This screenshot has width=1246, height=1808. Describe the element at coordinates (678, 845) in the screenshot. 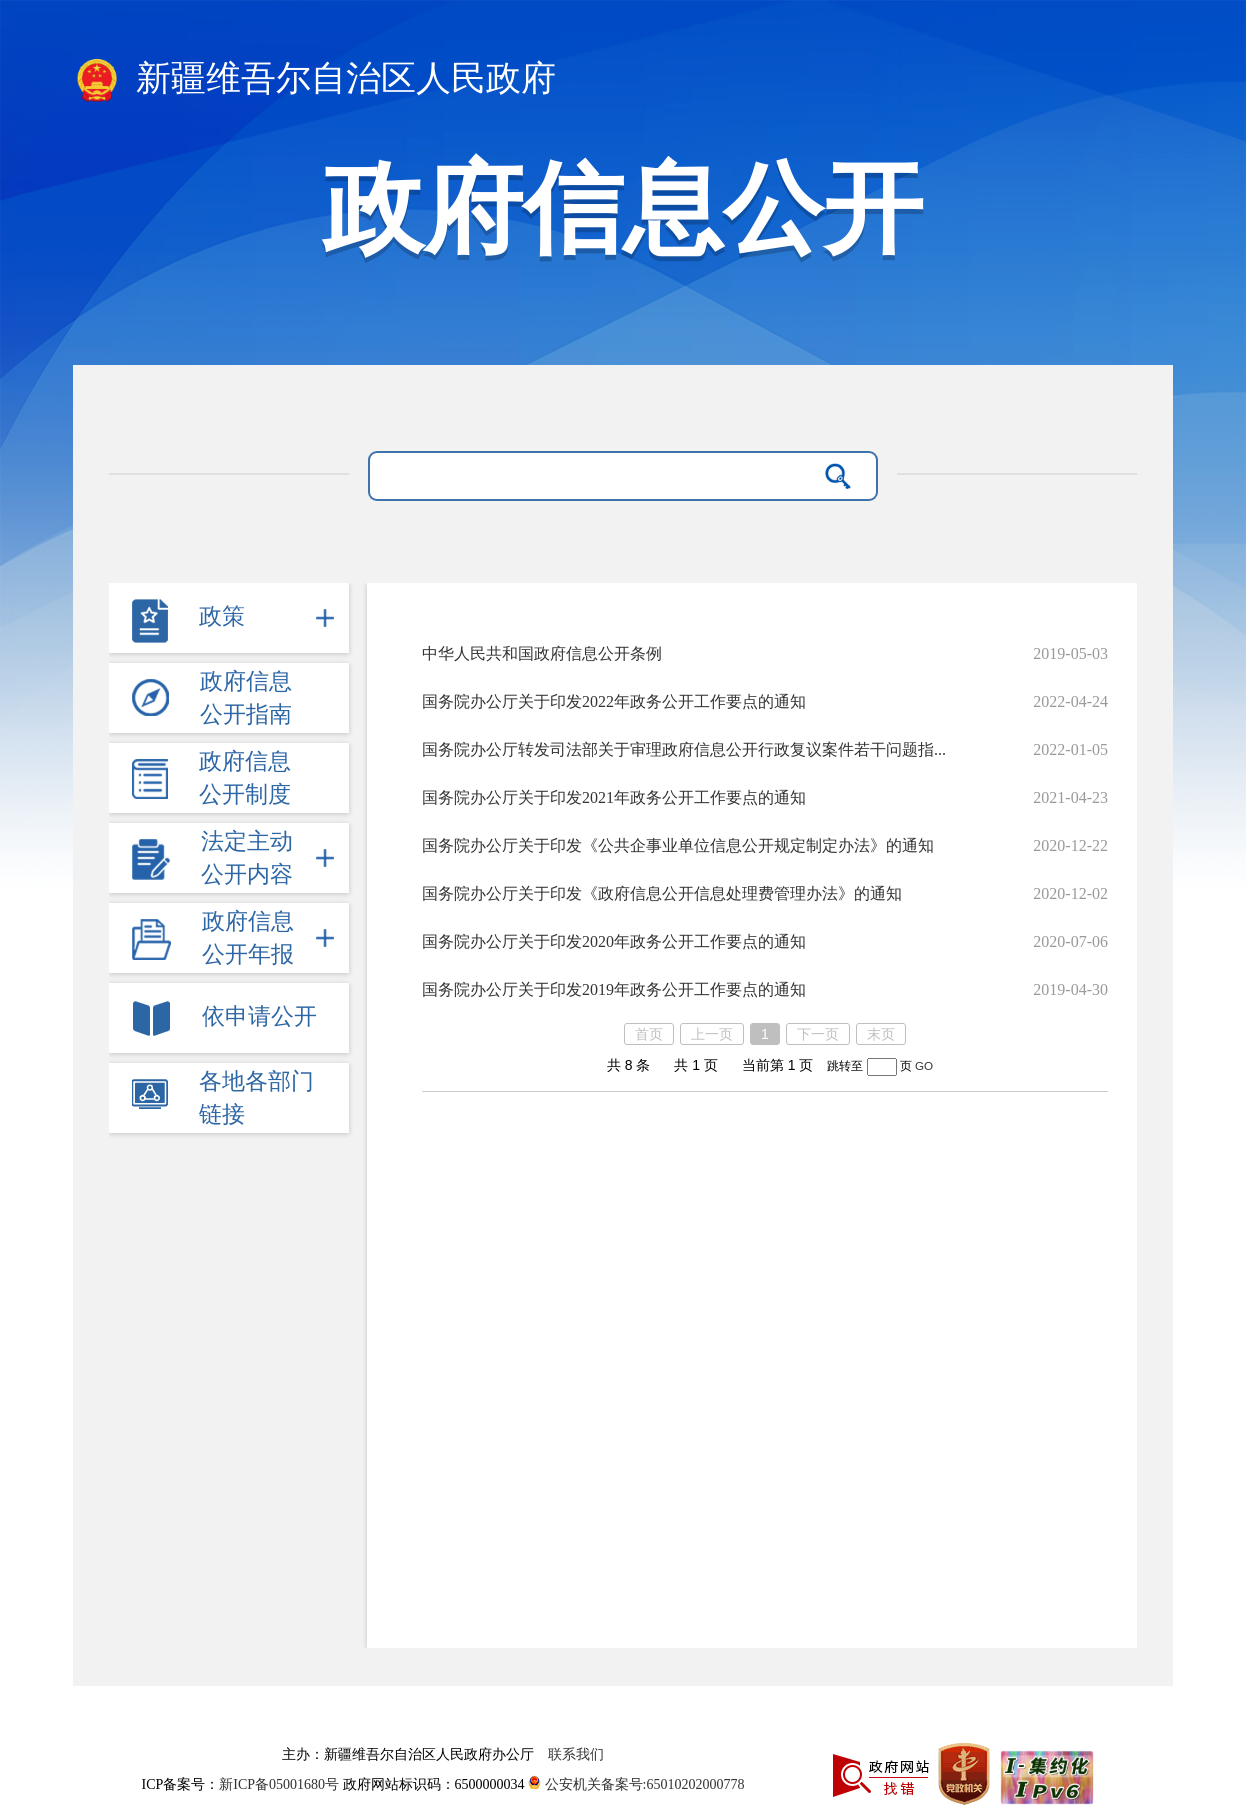

I see `国务院办公厅关于印发《公共企事业单位信息公开规定制定办法》的通知` at that location.